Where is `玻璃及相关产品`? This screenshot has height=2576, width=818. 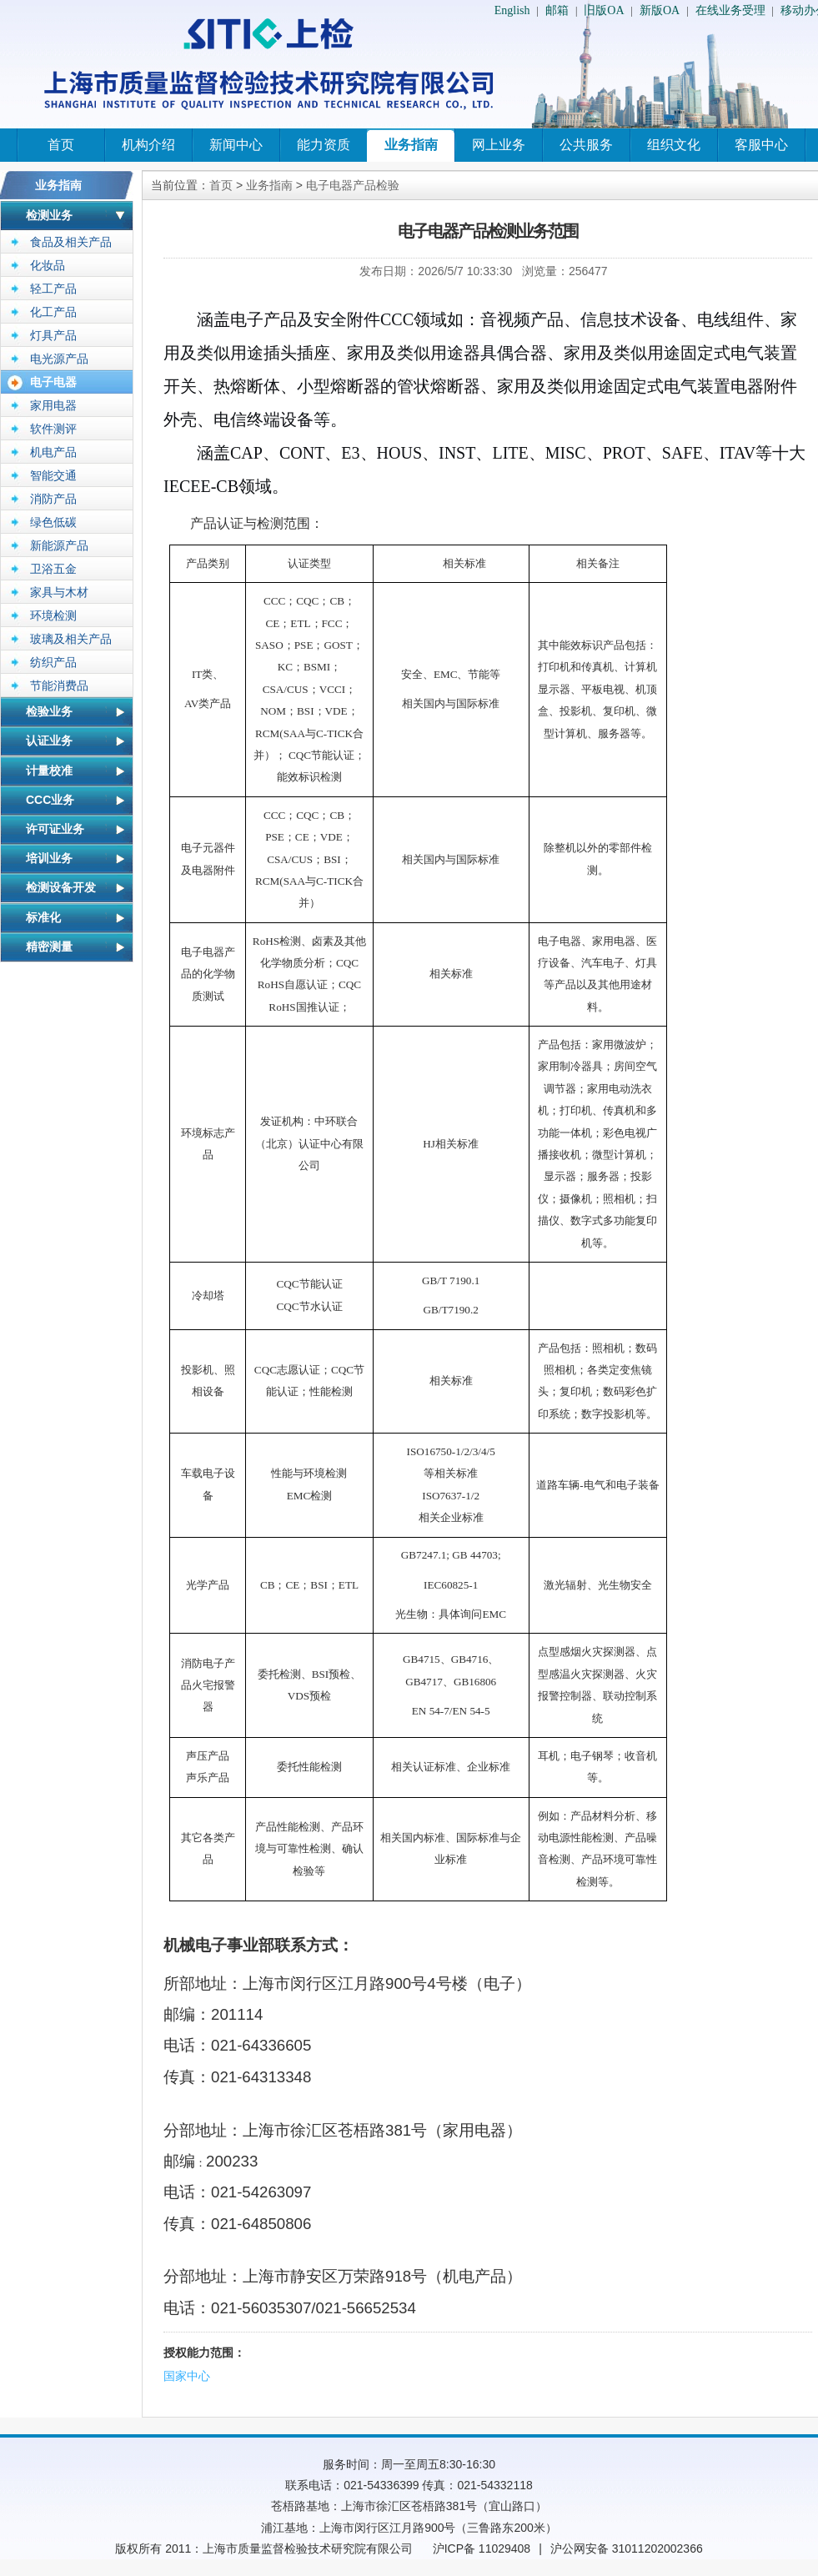 玻璃及相关产品 is located at coordinates (71, 638).